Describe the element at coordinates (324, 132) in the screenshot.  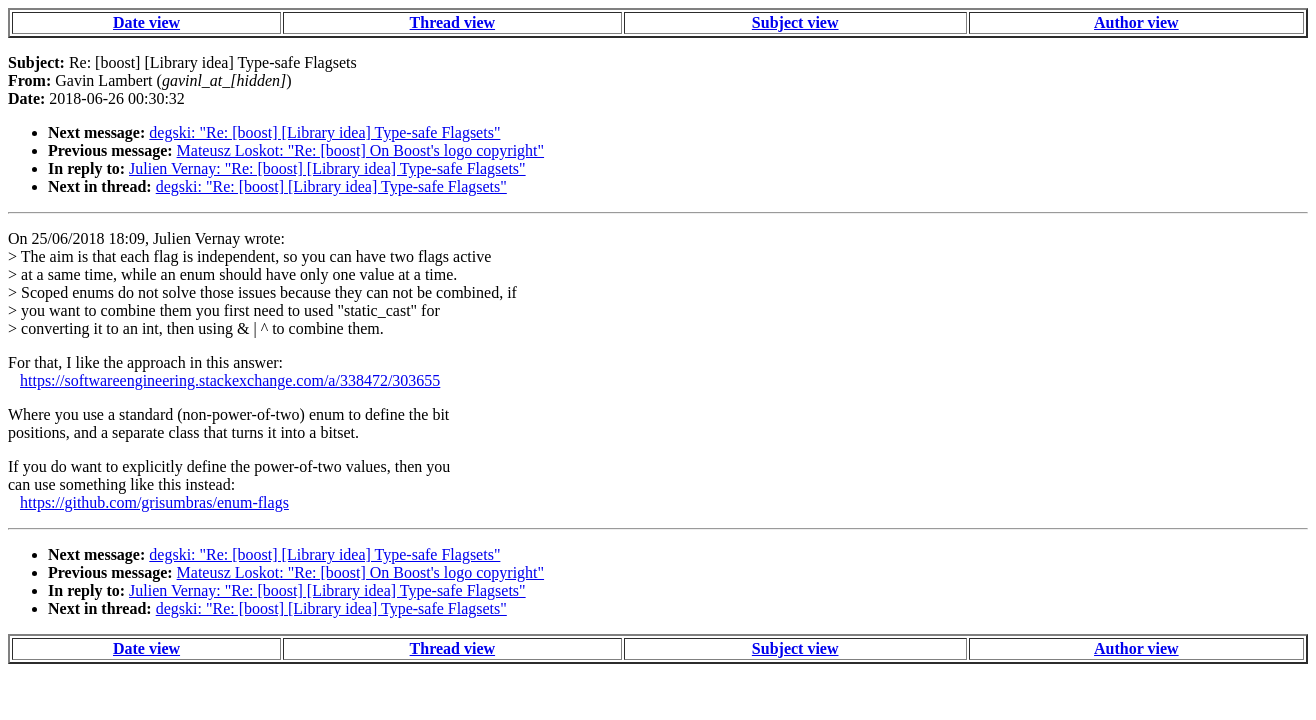
I see `degski: "Re: [boost] [Library idea] Type-safe Flagsets"` at that location.